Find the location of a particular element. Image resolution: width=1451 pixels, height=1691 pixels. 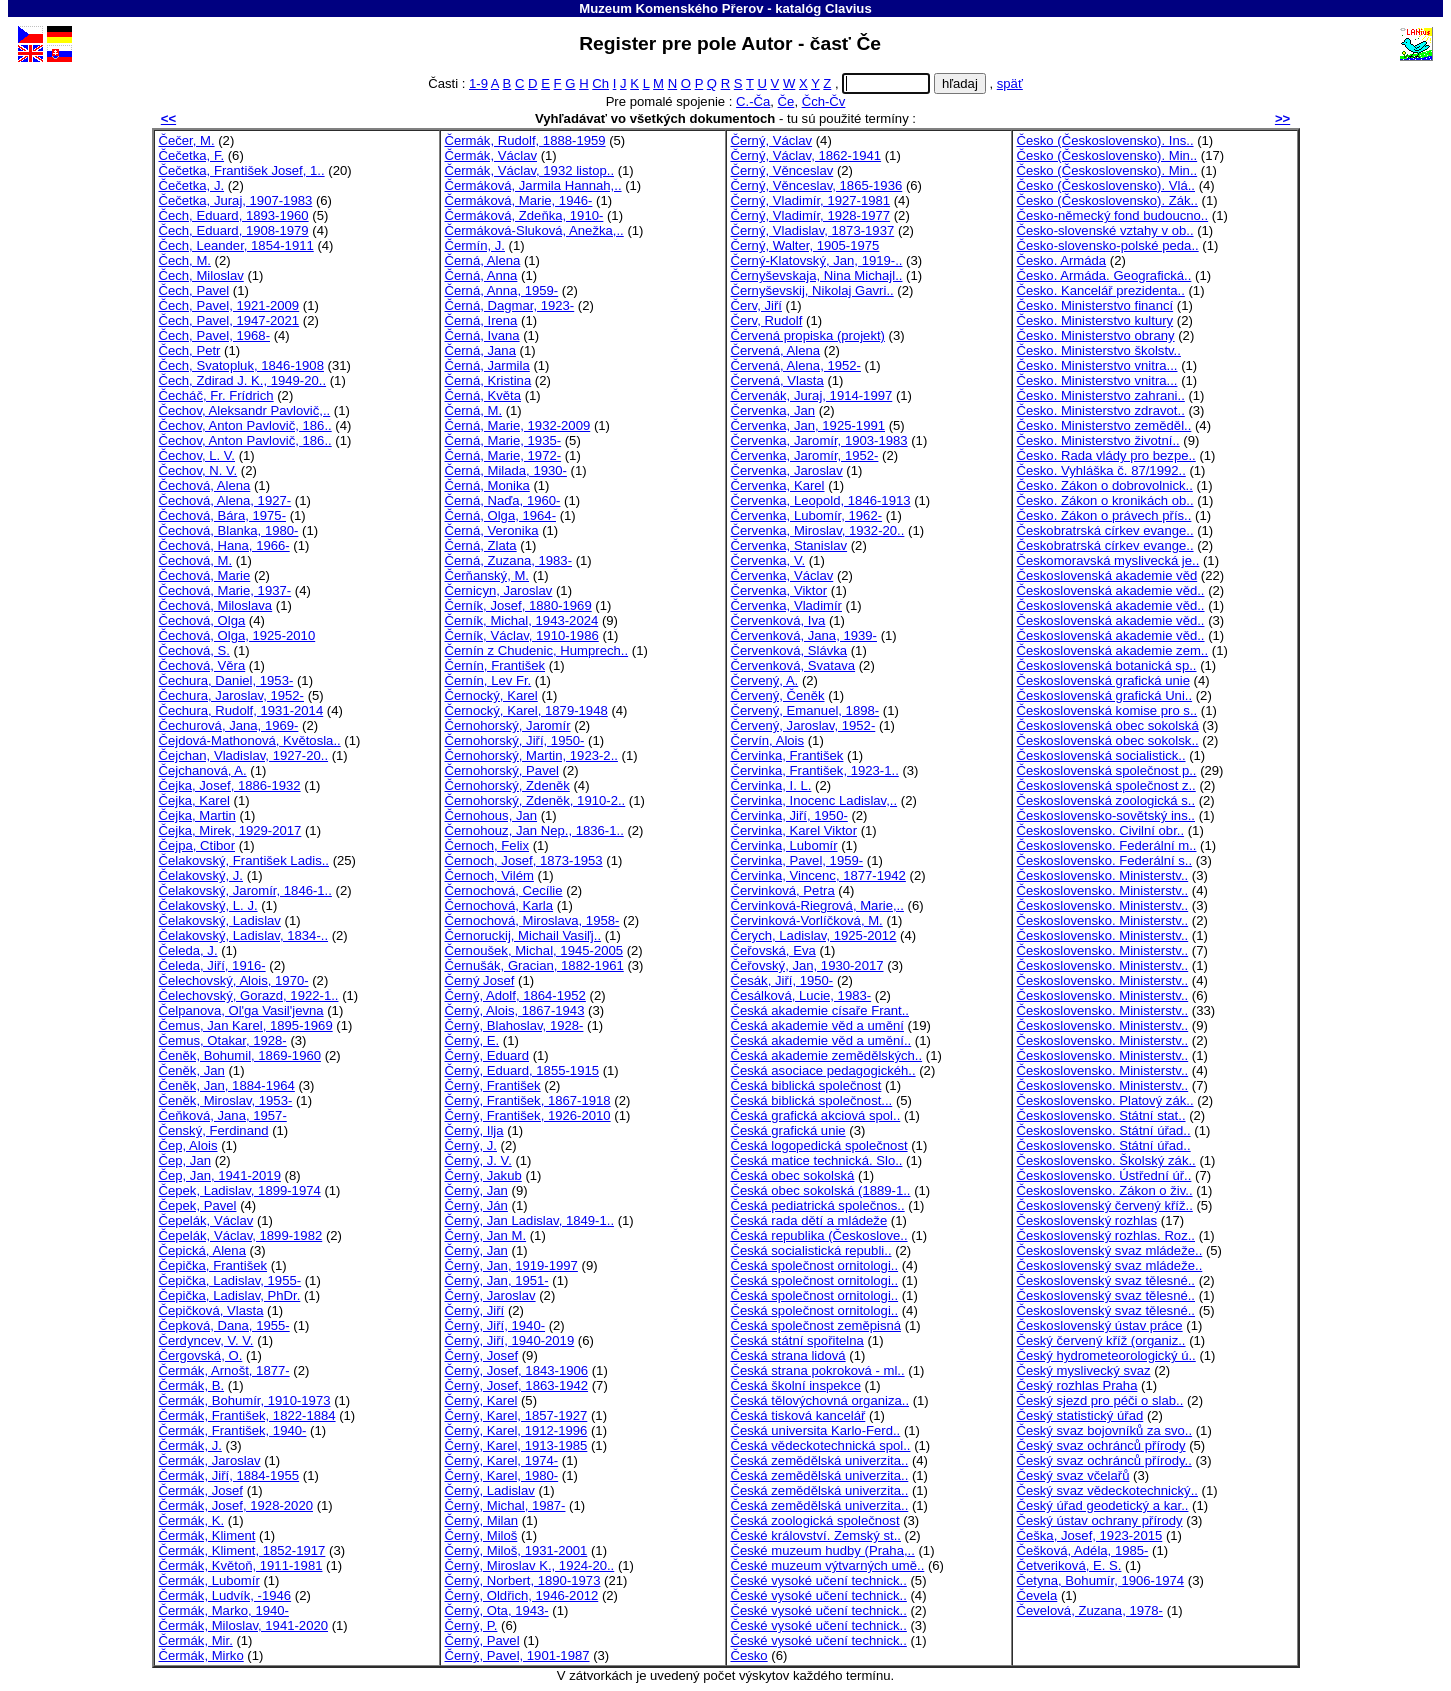

Čech, M. is located at coordinates (185, 260).